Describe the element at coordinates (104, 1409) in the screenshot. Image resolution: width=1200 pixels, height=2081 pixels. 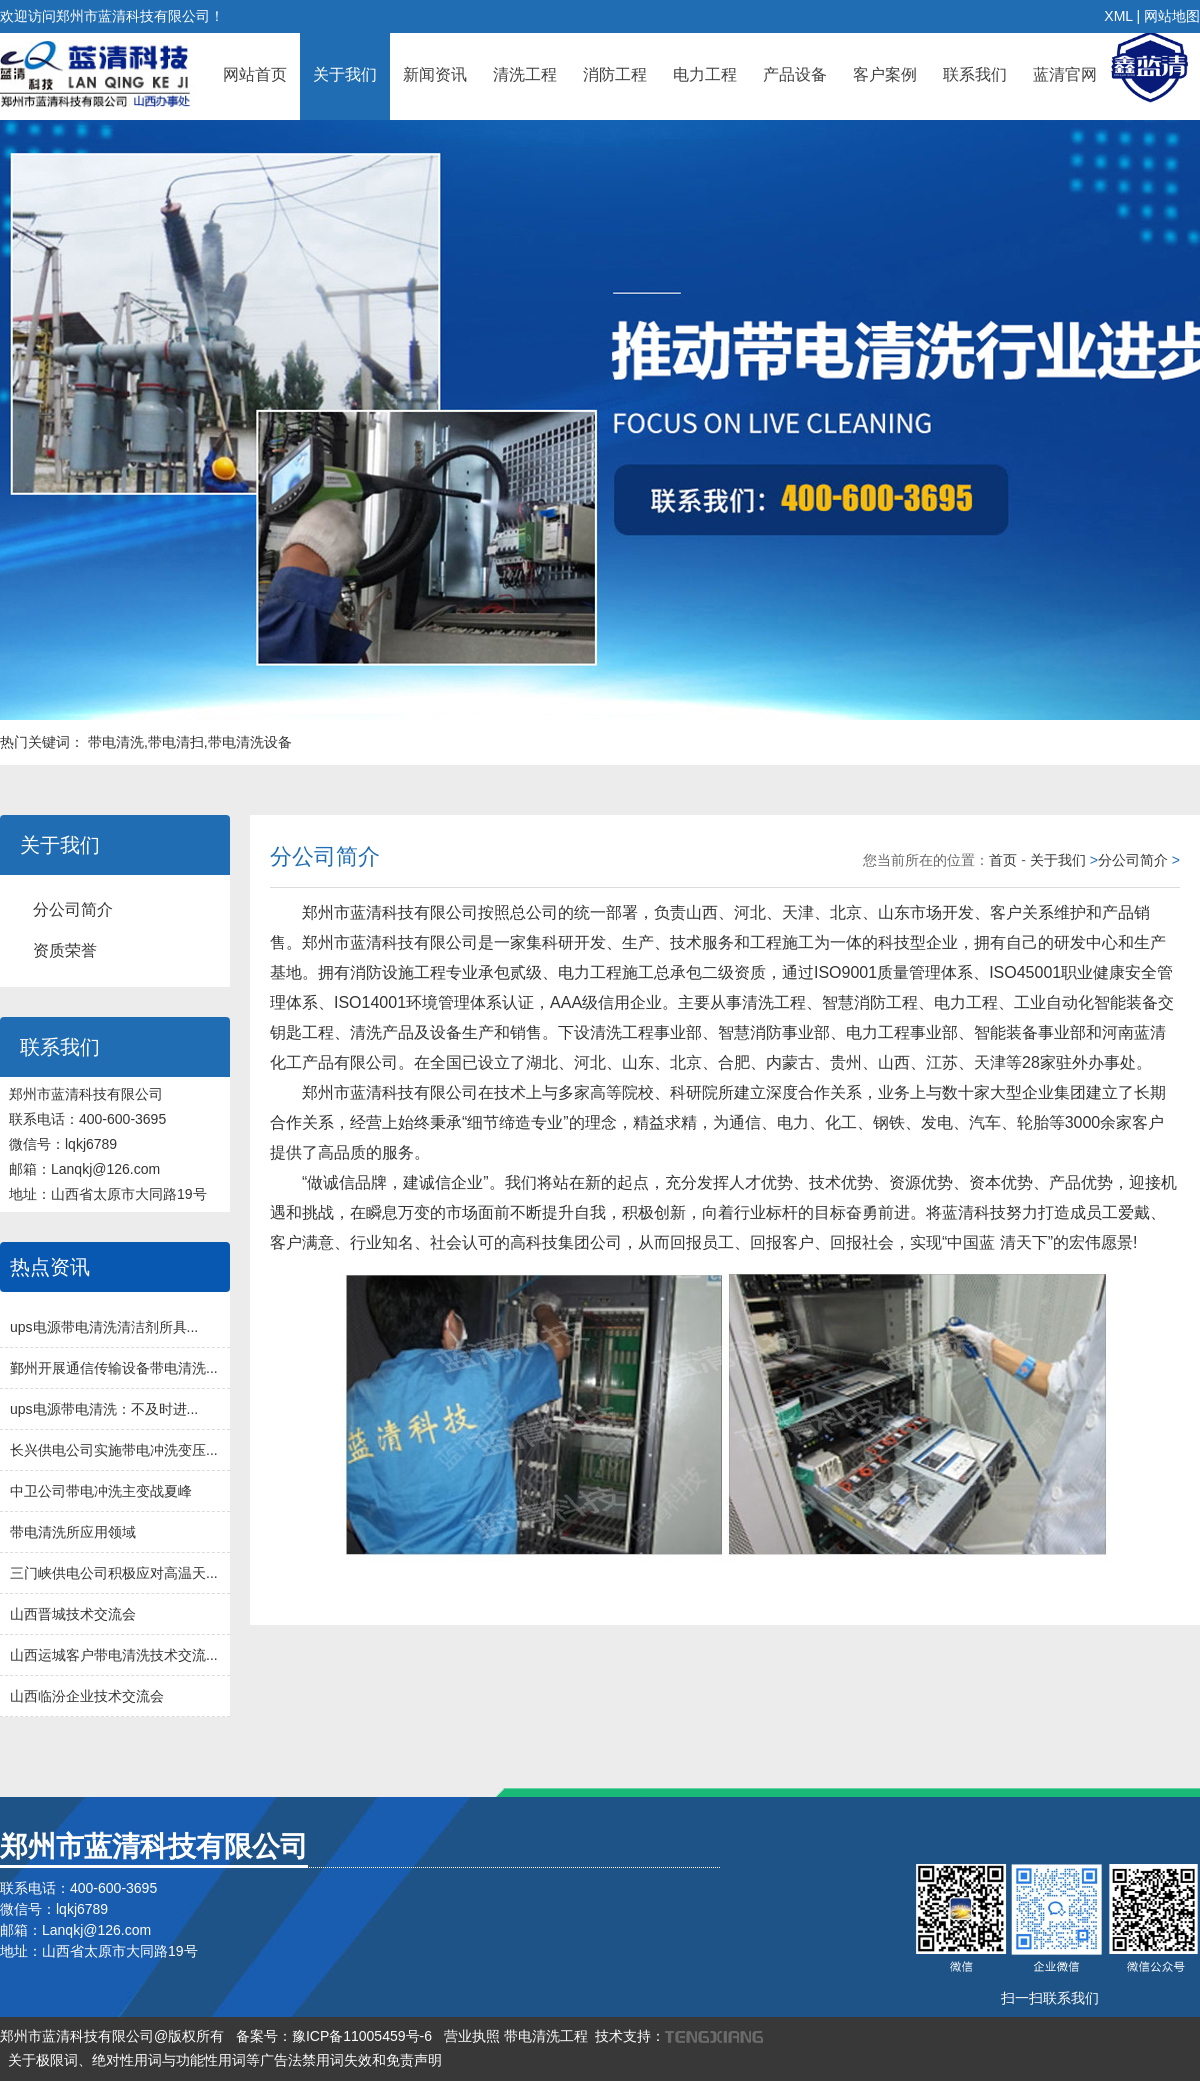
I see `ups电源带电清洗：不及时进...` at that location.